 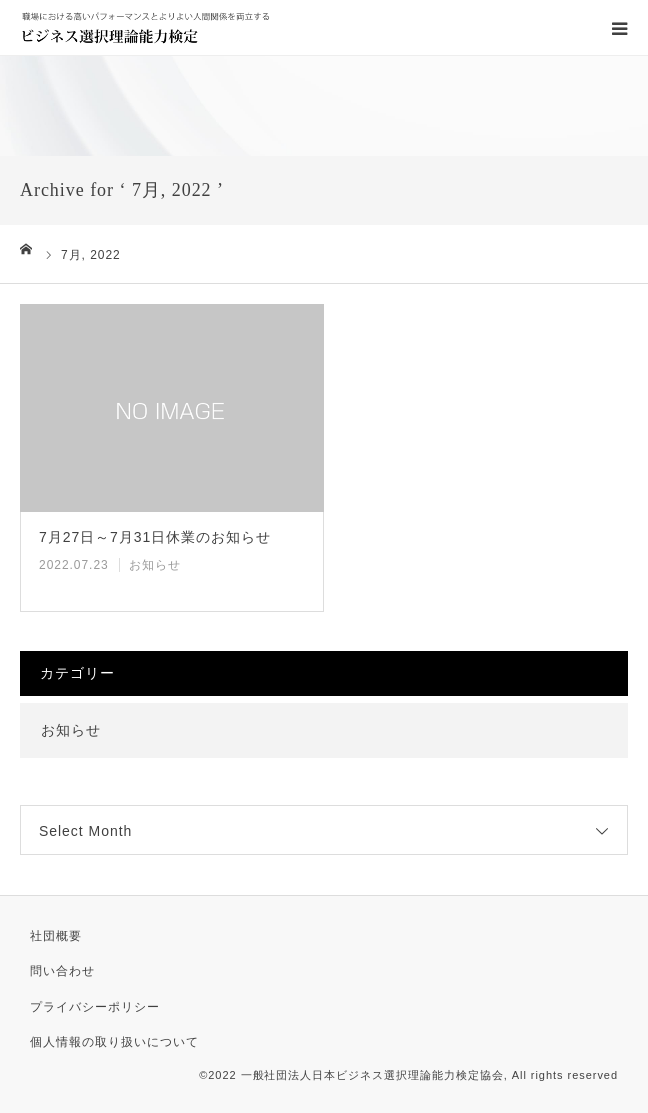 I want to click on プライバシーポリシー, so click(x=95, y=1007).